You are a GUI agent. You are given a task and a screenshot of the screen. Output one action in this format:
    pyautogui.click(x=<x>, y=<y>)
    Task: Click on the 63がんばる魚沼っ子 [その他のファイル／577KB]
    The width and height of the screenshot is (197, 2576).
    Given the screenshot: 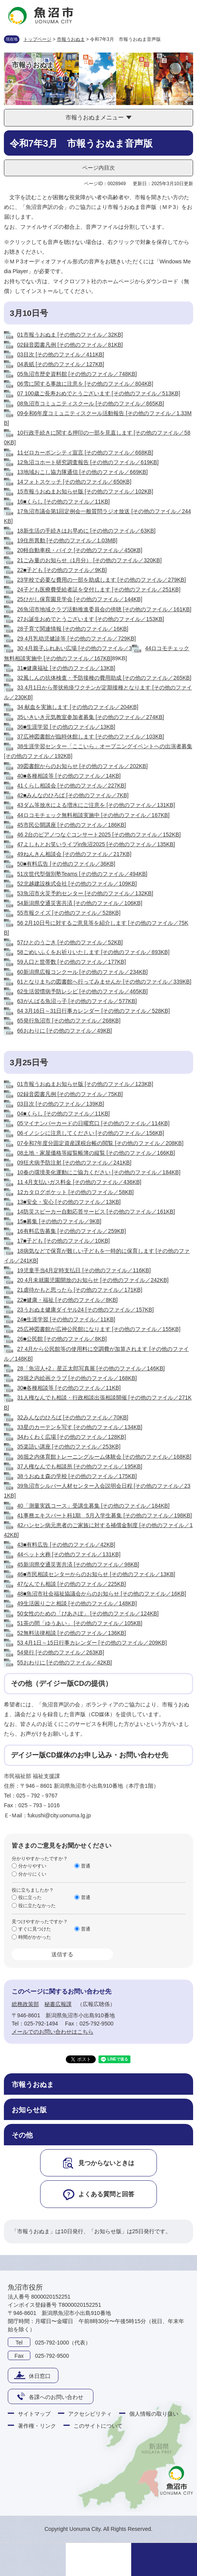 What is the action you would take?
    pyautogui.click(x=77, y=1001)
    